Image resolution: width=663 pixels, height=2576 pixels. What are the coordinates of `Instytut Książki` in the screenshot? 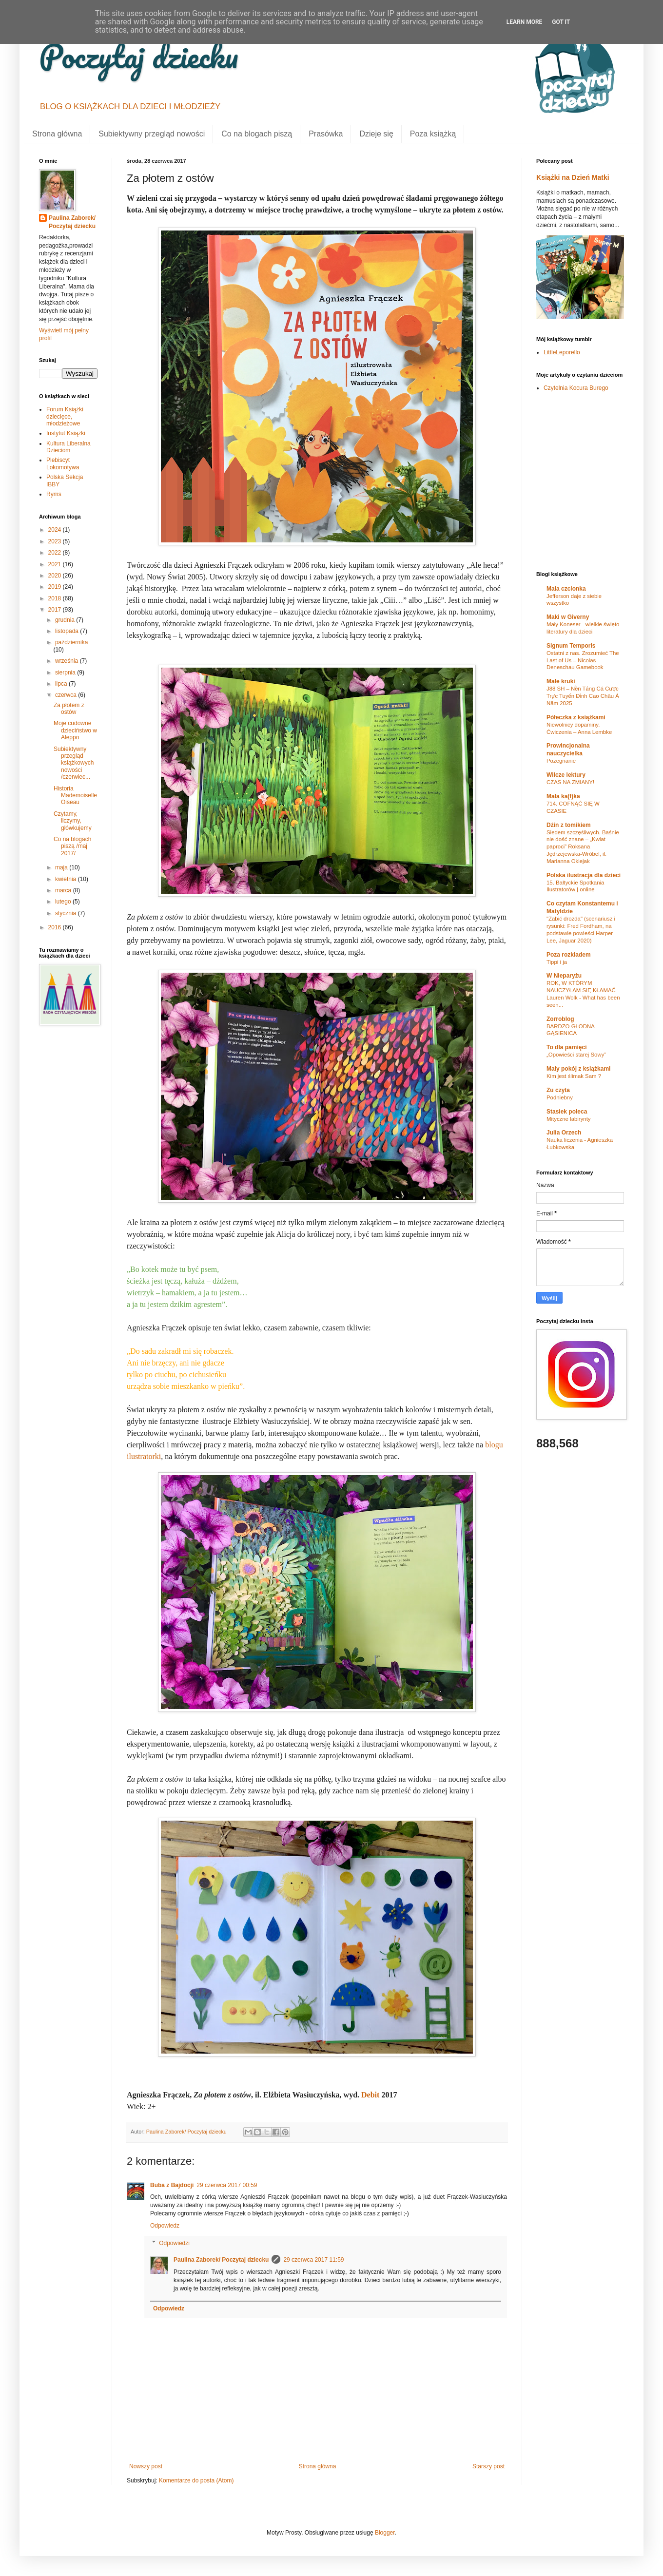 It's located at (65, 433).